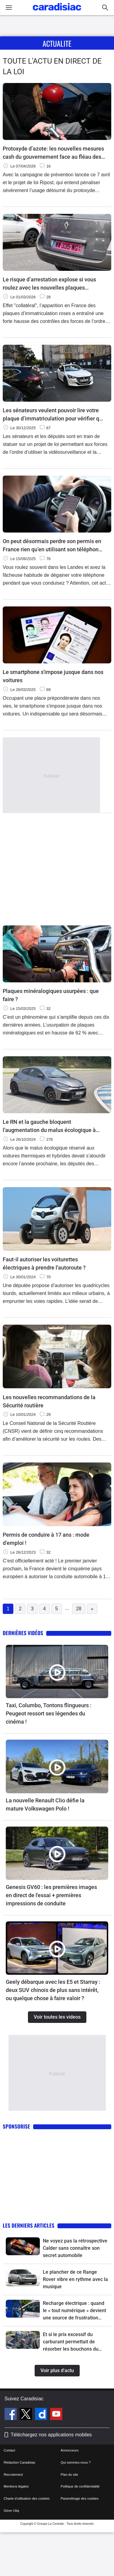 This screenshot has height=2576, width=114. I want to click on Le risque d’arrestation explose si vous roulez avec les nouvelles plaques d’immatriculation roses, so click(49, 284).